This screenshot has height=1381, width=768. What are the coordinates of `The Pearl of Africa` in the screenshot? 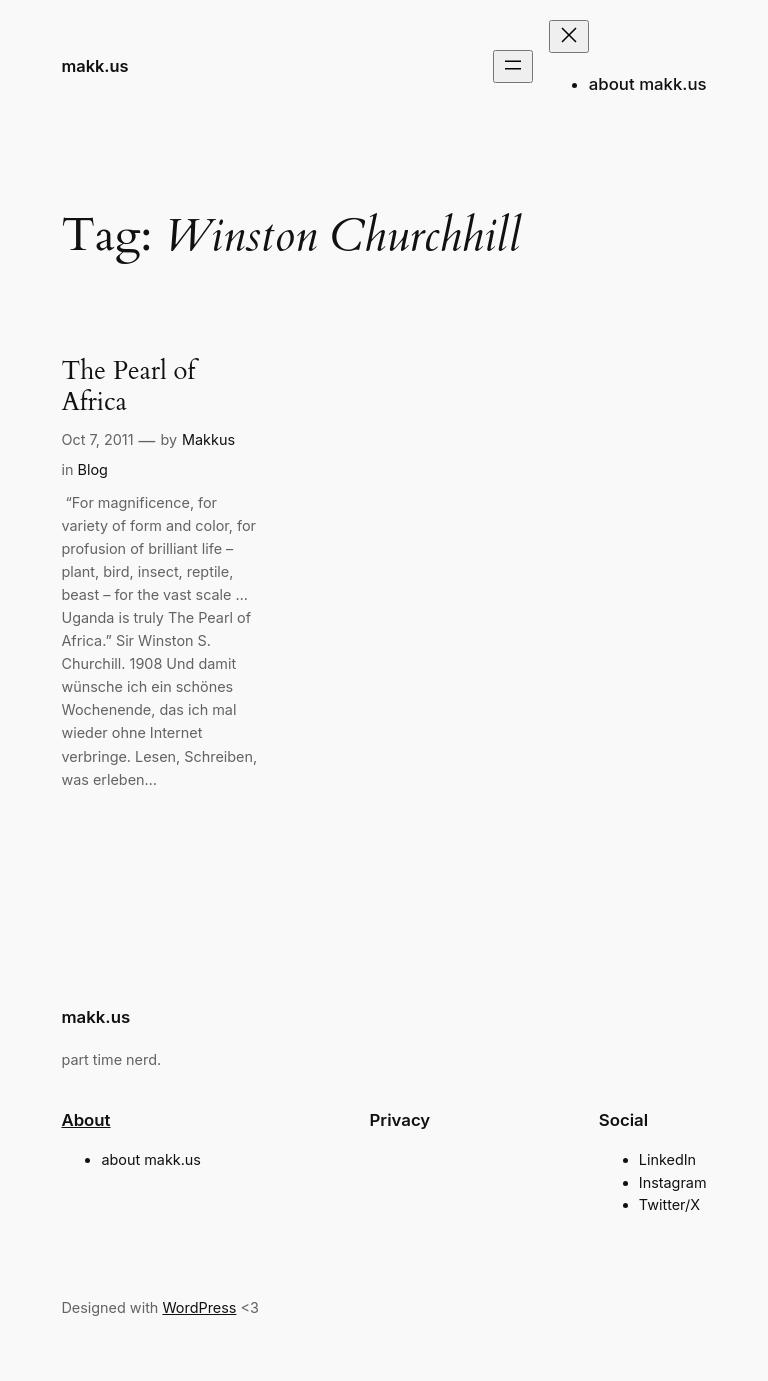 It's located at (128, 387).